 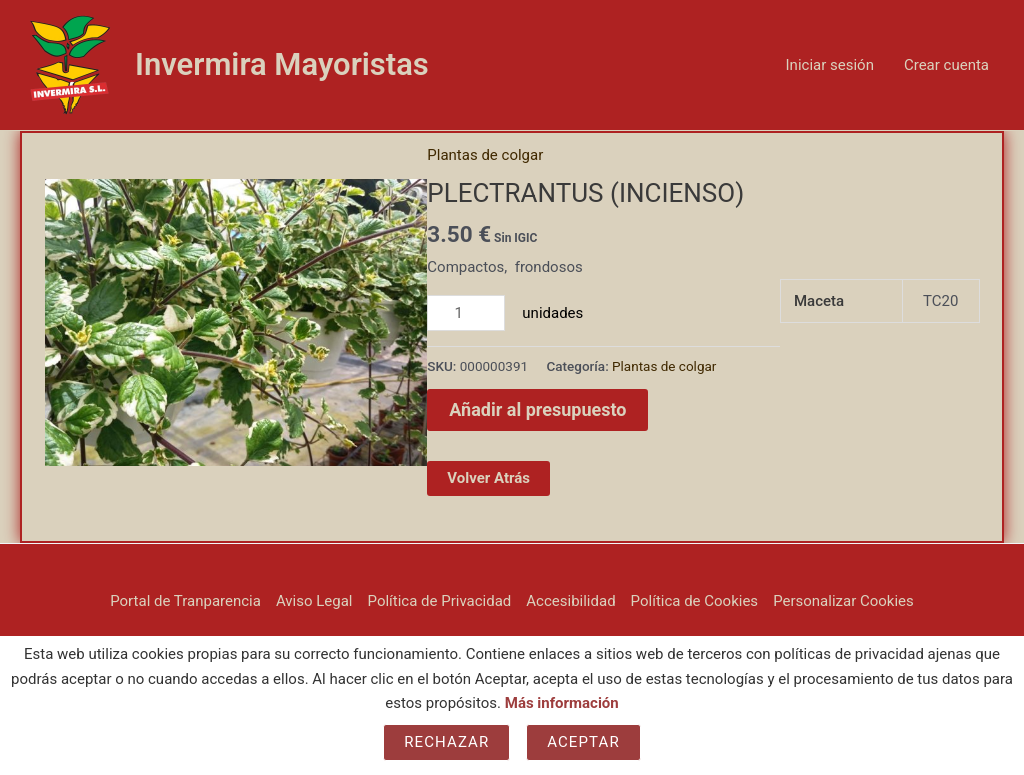 What do you see at coordinates (282, 64) in the screenshot?
I see `Invermira Mayoristas` at bounding box center [282, 64].